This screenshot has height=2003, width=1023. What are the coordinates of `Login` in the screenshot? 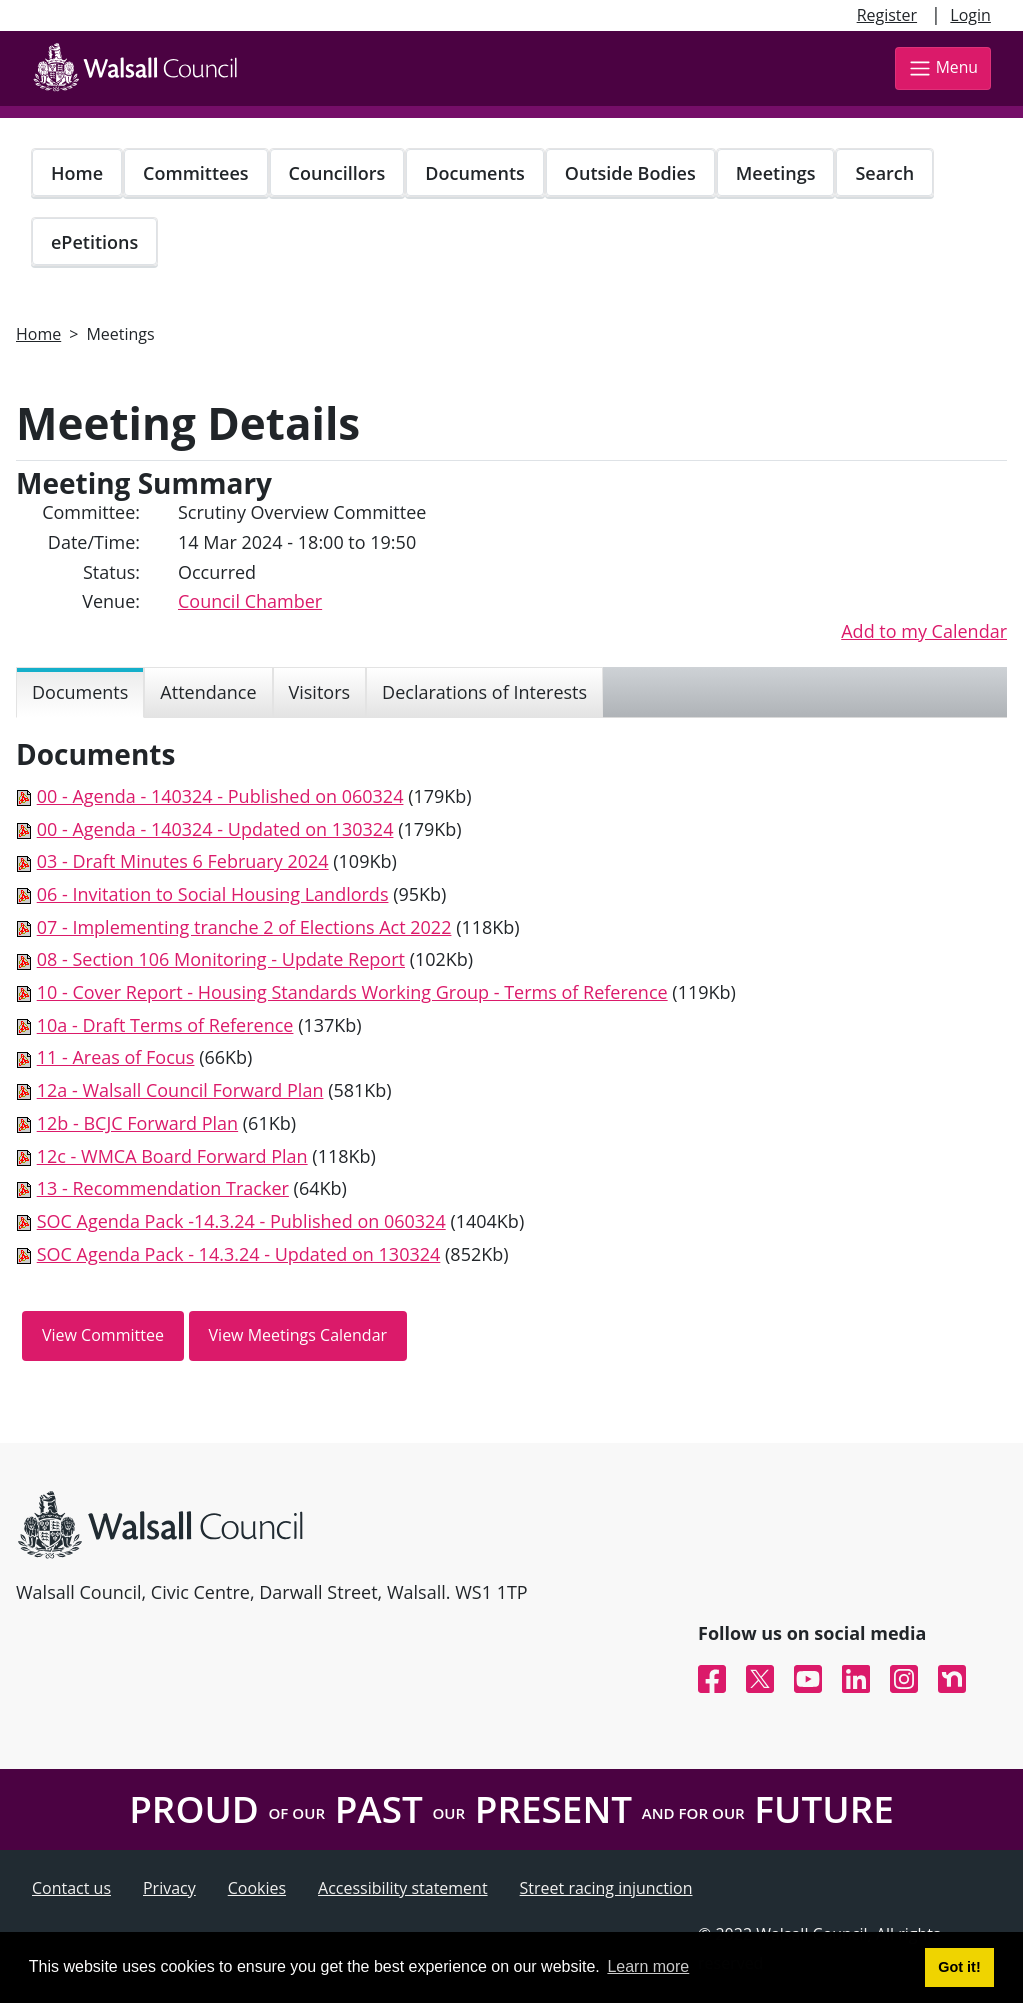 It's located at (970, 15).